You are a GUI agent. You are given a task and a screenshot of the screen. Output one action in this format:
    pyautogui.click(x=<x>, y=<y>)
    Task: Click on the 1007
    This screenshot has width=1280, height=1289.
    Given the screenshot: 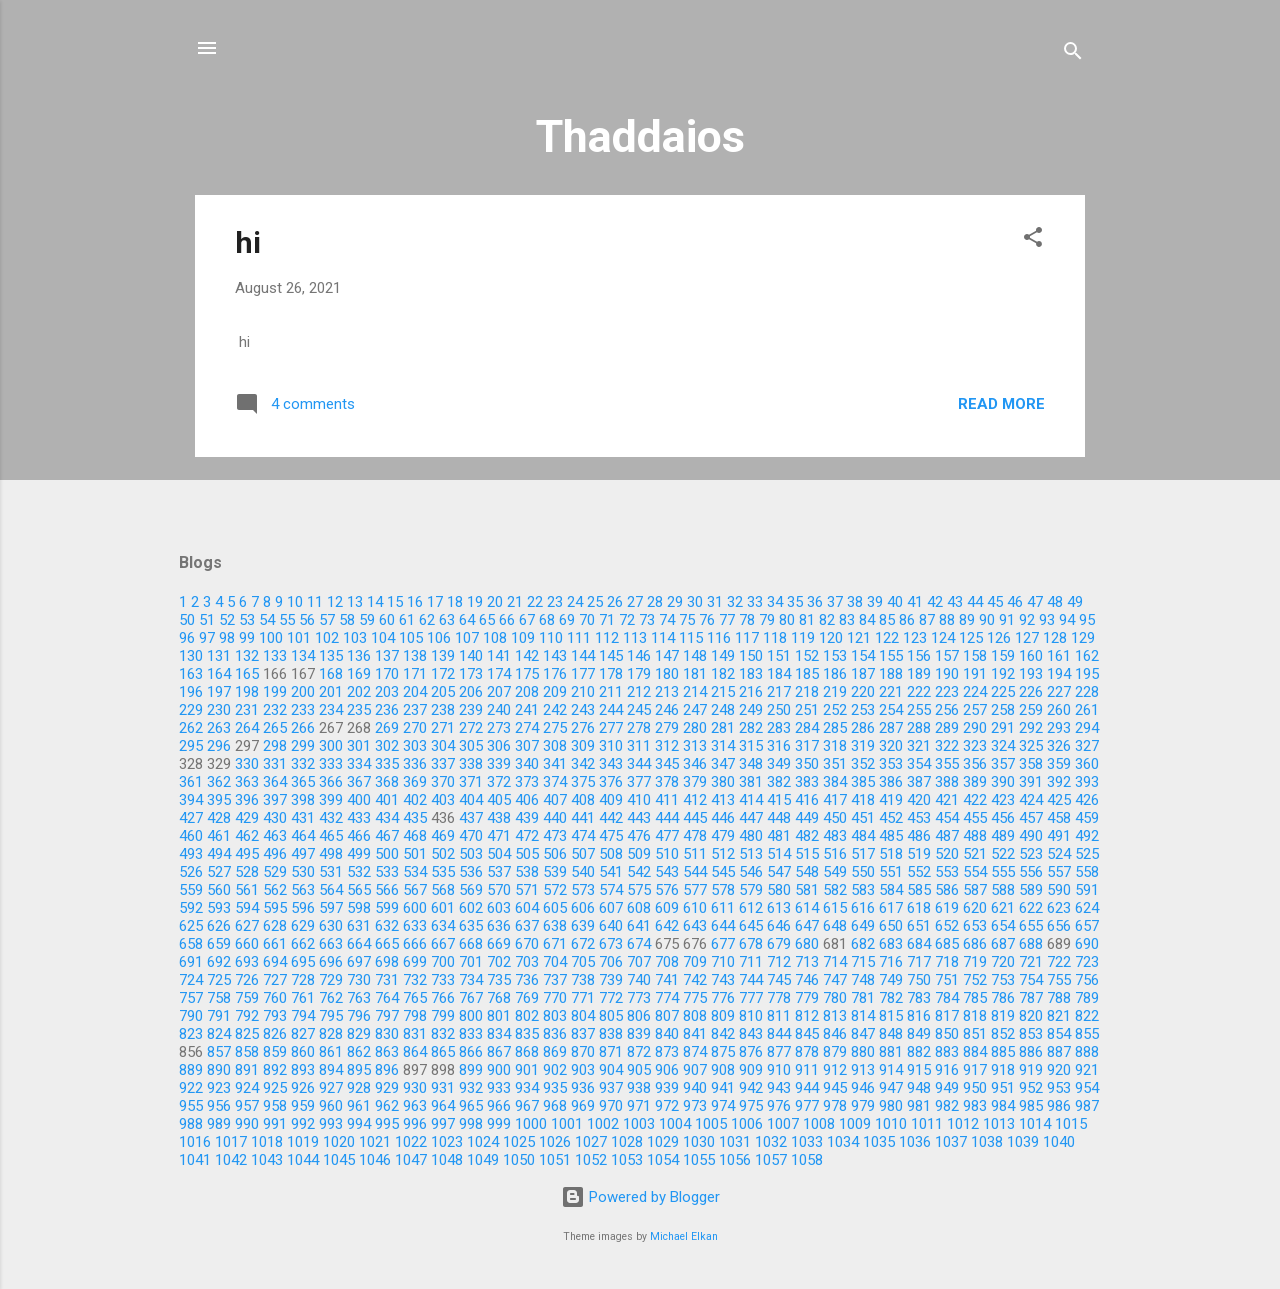 What is the action you would take?
    pyautogui.click(x=783, y=1124)
    